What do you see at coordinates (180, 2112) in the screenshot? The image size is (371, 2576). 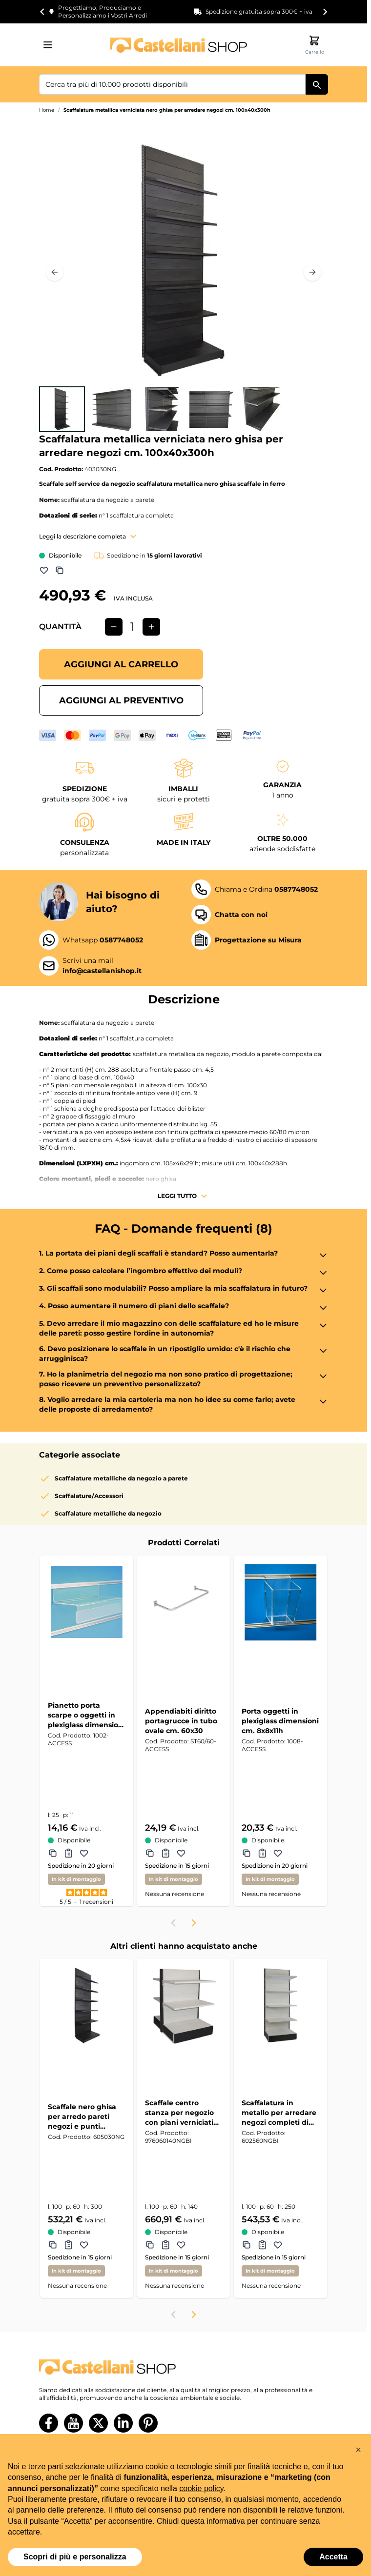 I see `Scaffale centro stanza per negozio con piani verniciati con mensole colore nero ghisa e bianco cm. 100x60x140h` at bounding box center [180, 2112].